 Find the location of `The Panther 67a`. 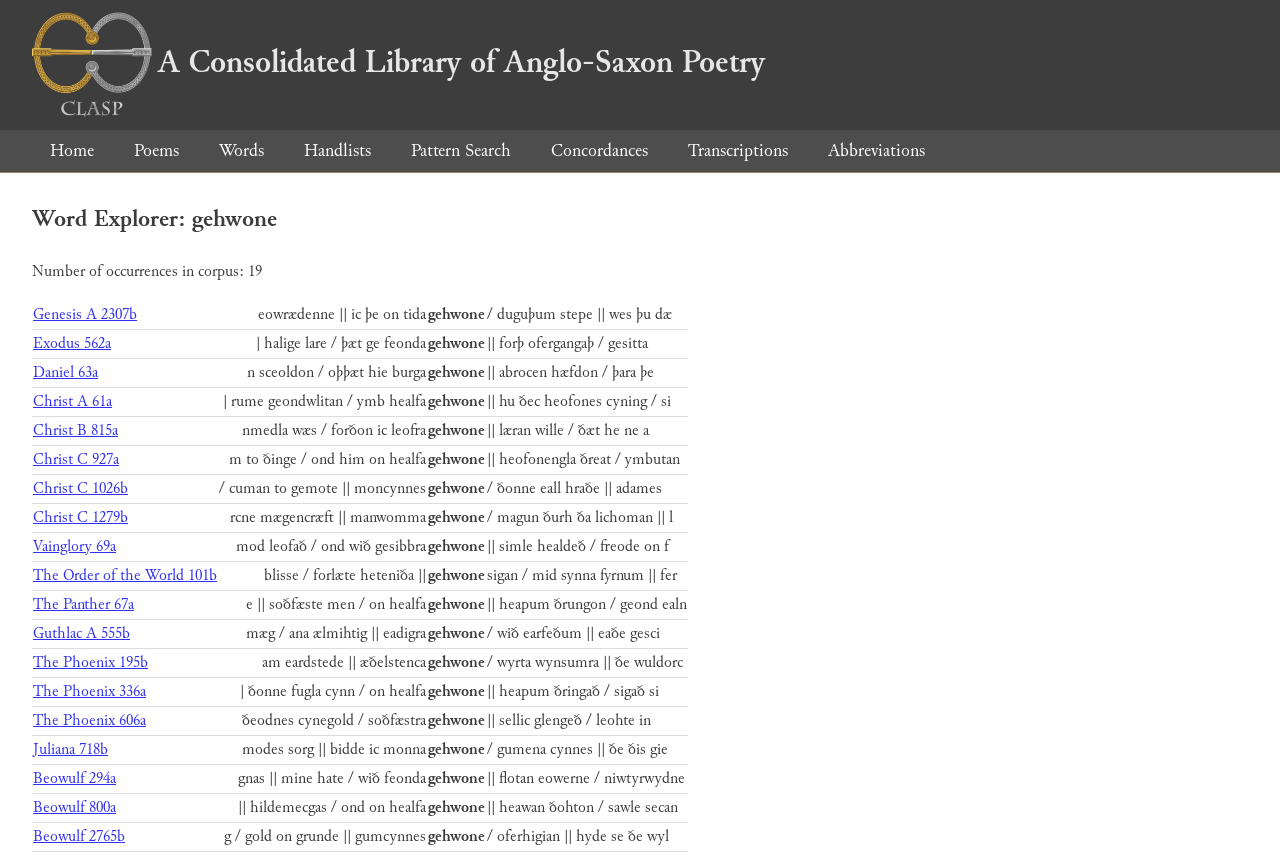

The Panther 67a is located at coordinates (83, 604).